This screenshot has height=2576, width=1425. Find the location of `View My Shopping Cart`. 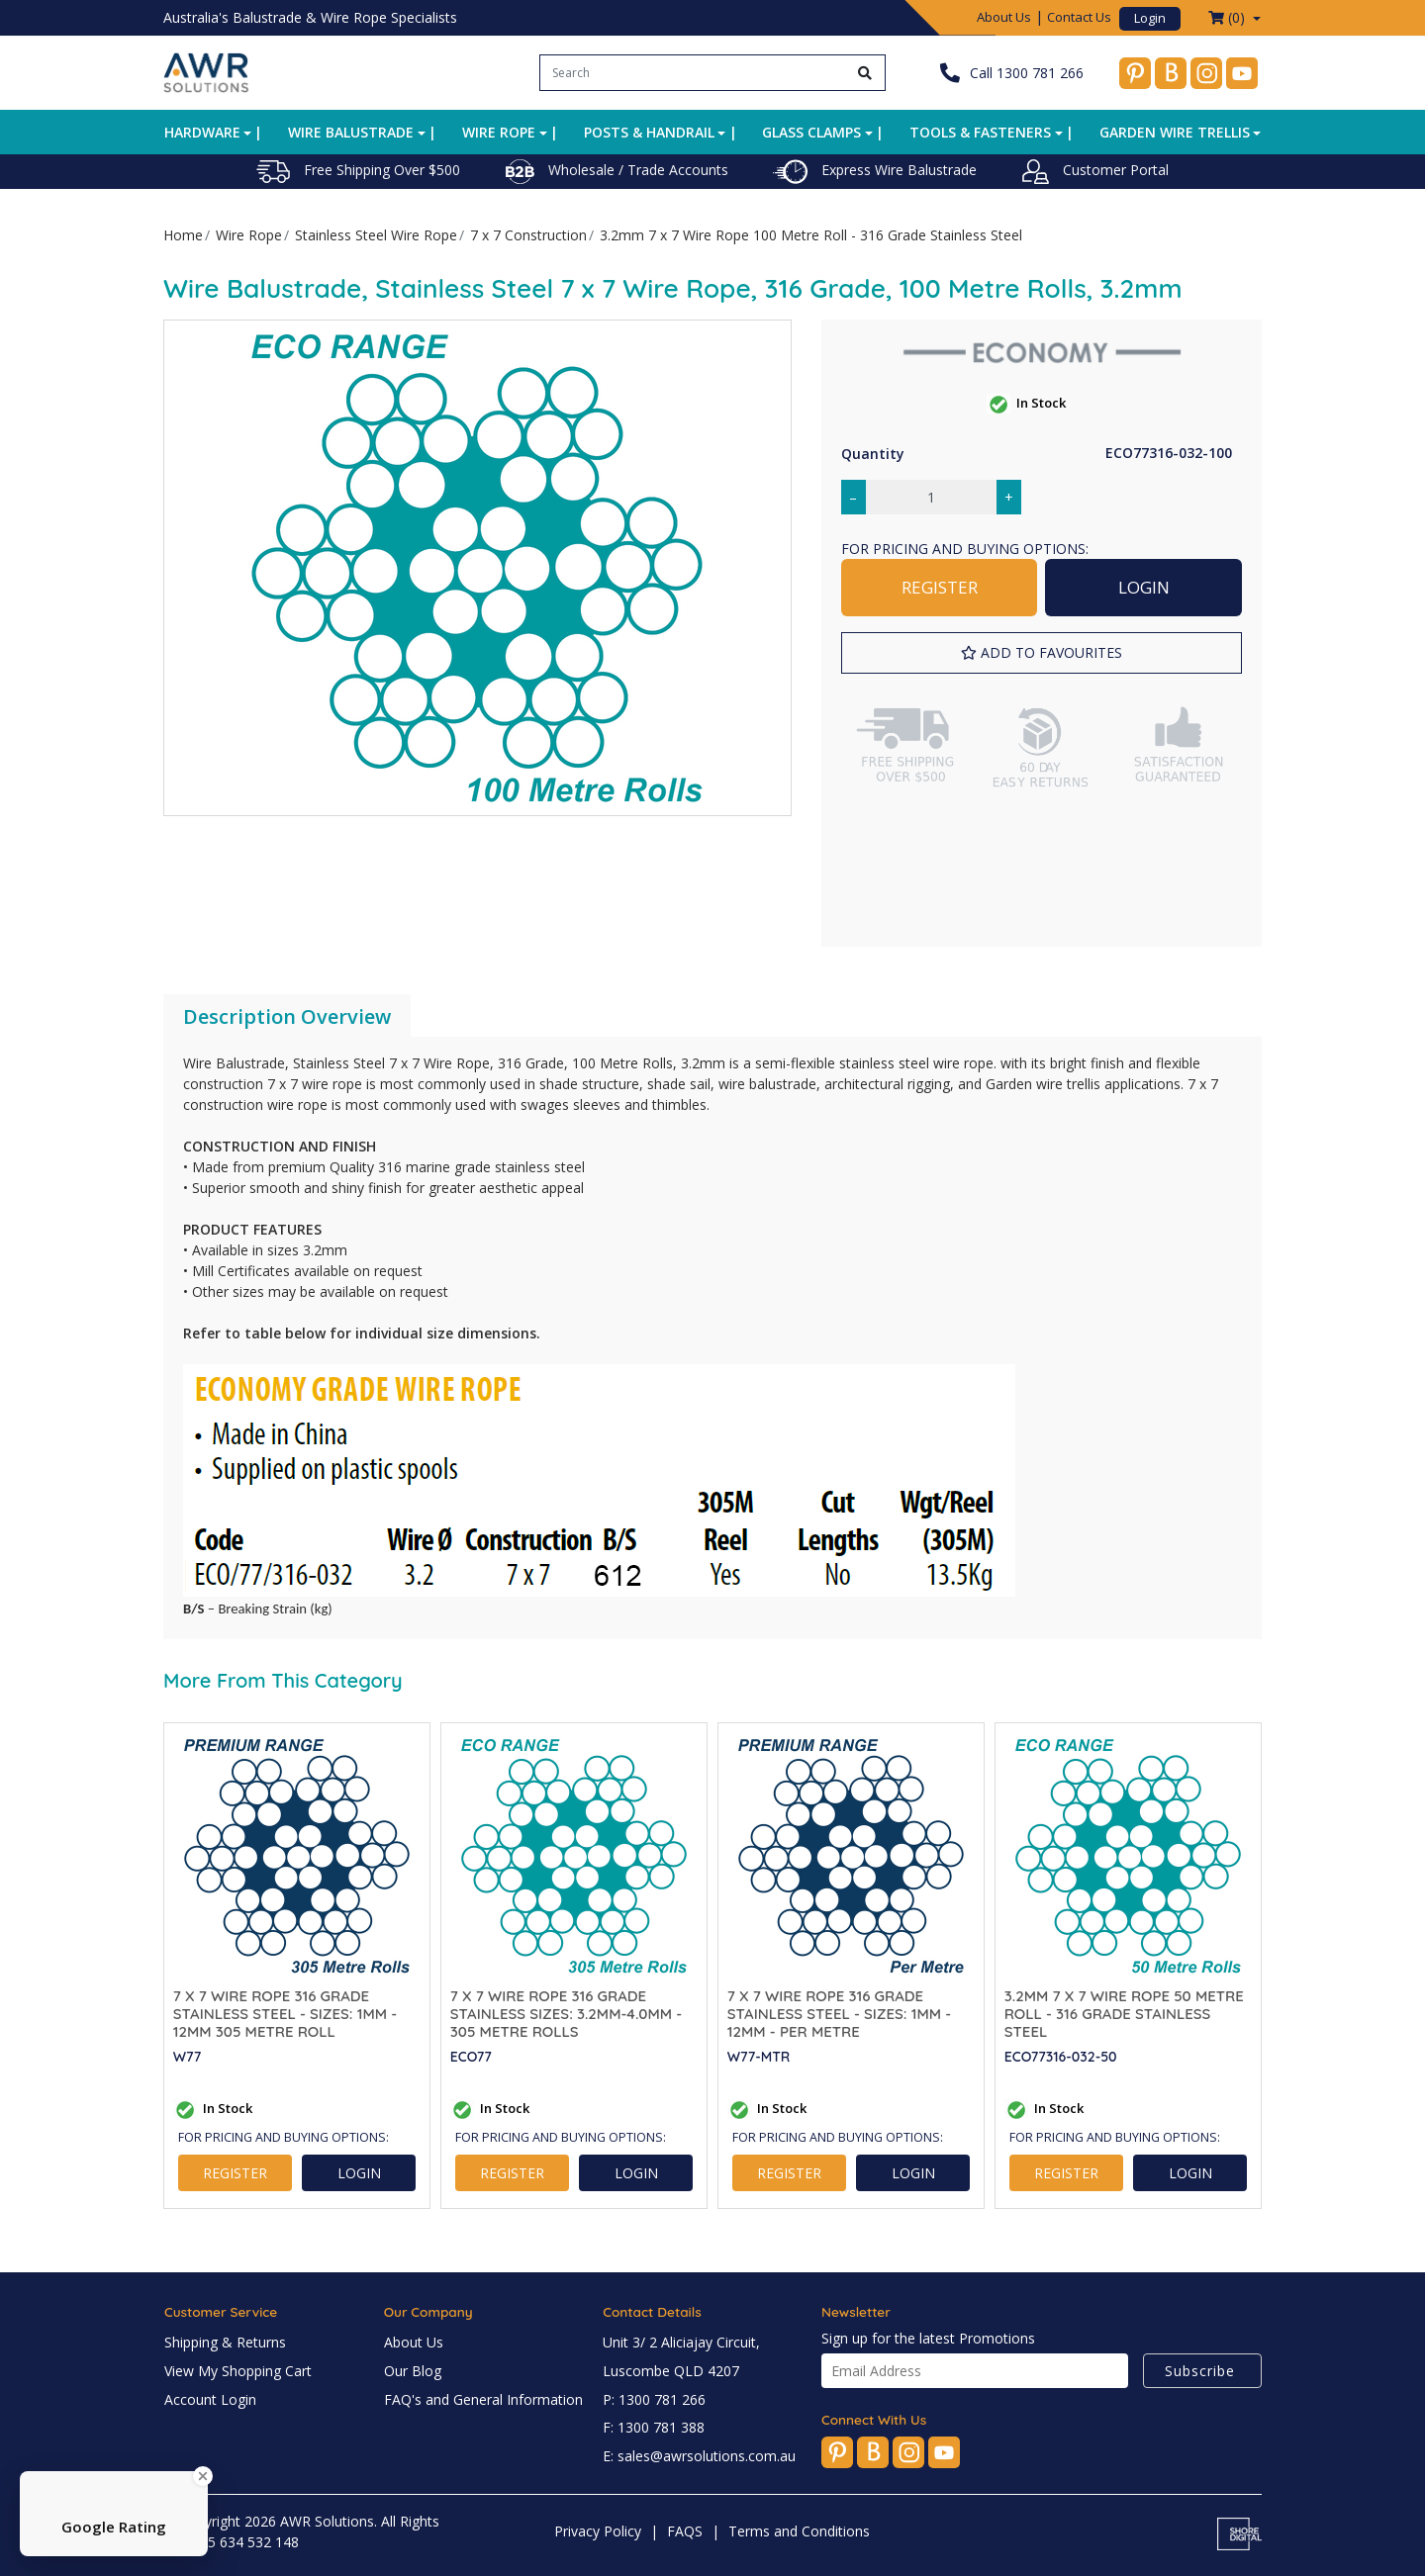

View My Shopping Cart is located at coordinates (238, 2370).